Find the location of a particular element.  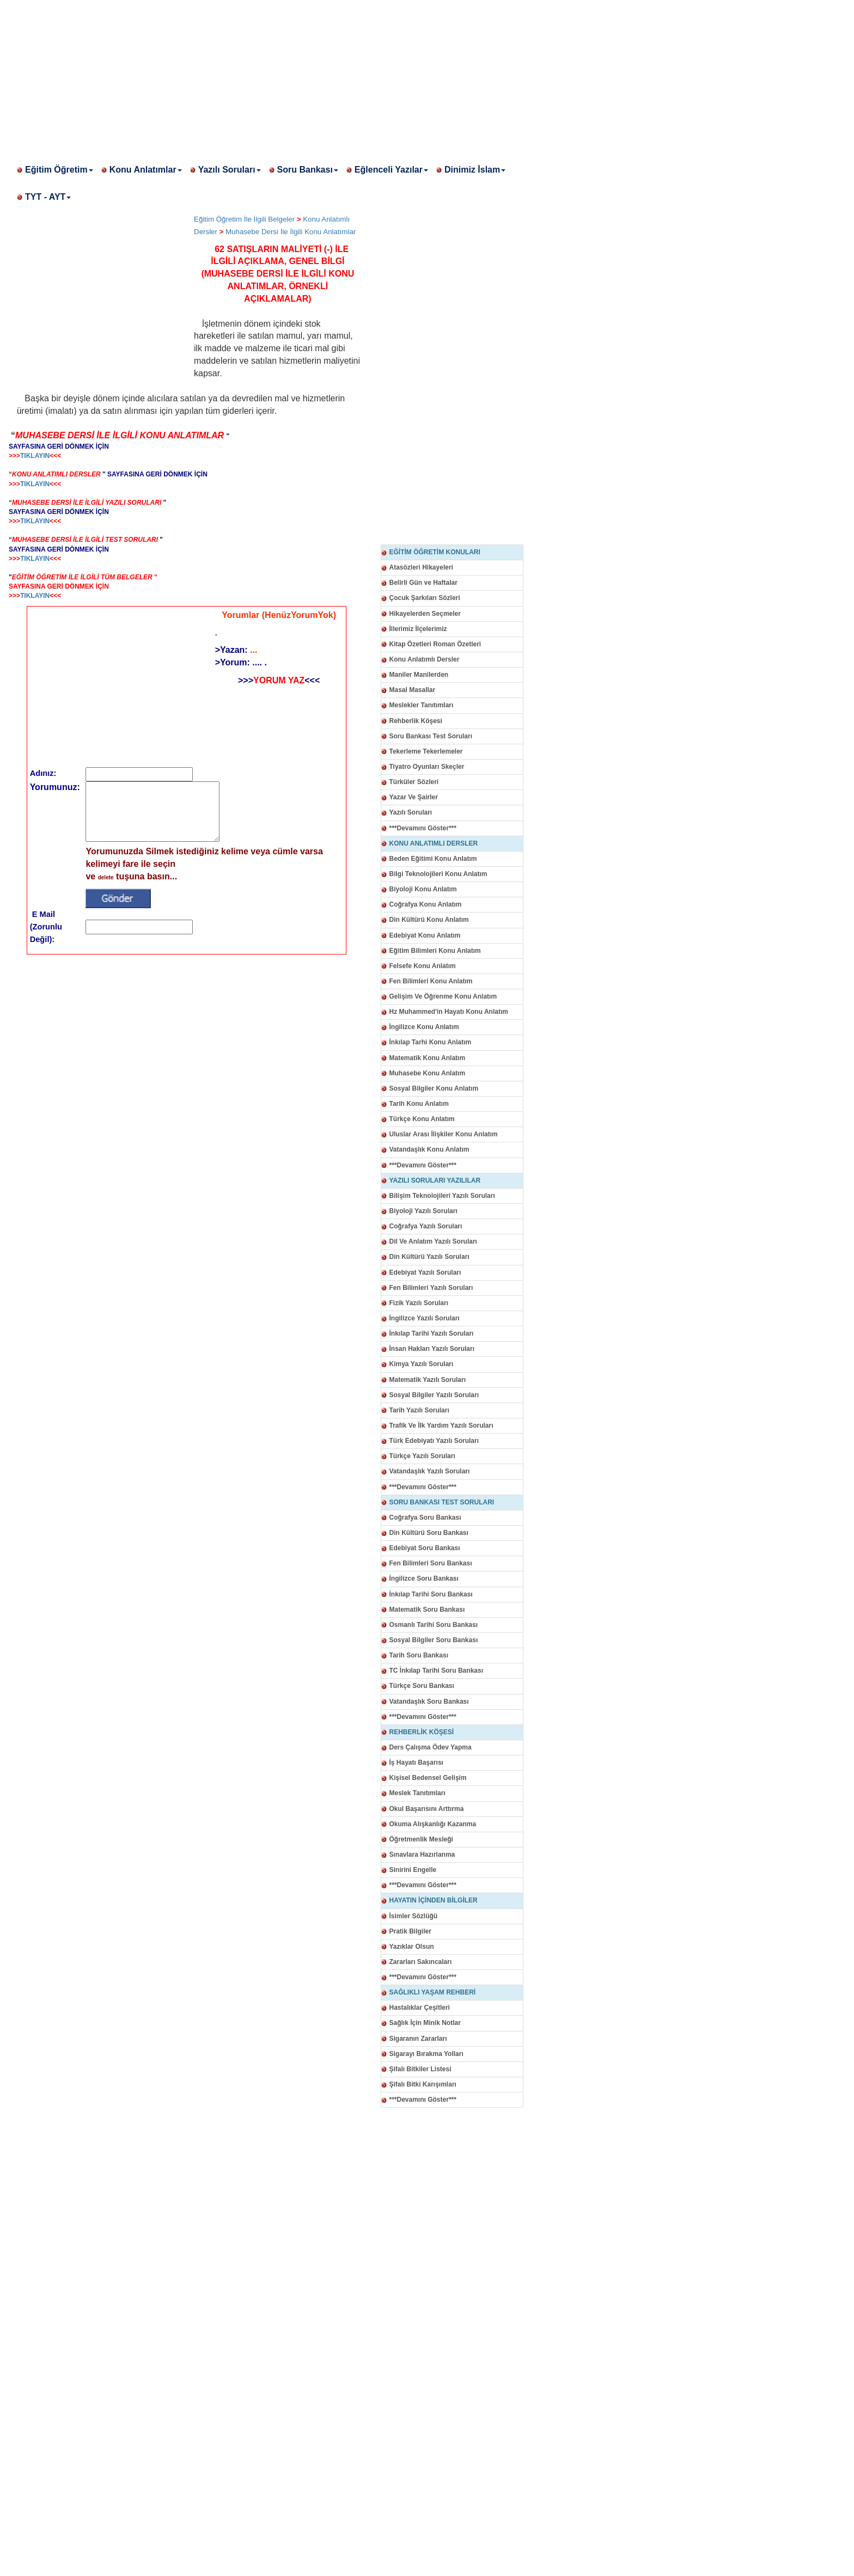

Bilişim Teknolojileri Yazılı Soruları is located at coordinates (442, 1196).